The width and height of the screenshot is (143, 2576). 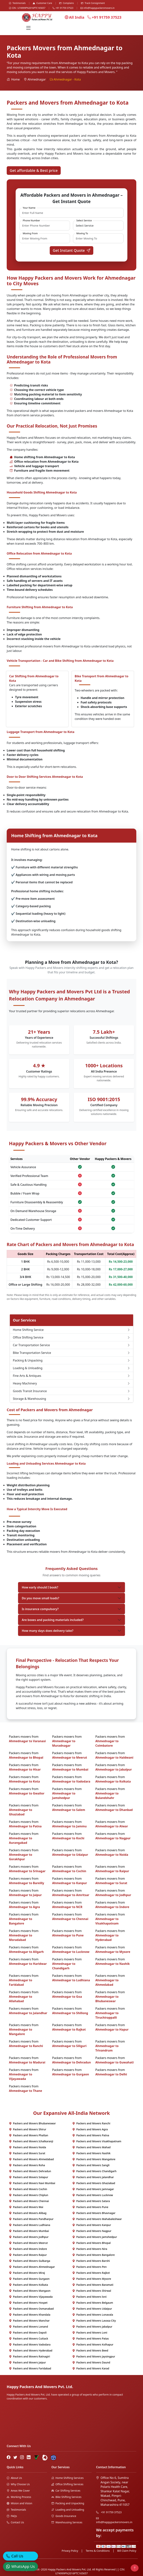 What do you see at coordinates (92, 2344) in the screenshot?
I see `Packers and Movers Kolhapur` at bounding box center [92, 2344].